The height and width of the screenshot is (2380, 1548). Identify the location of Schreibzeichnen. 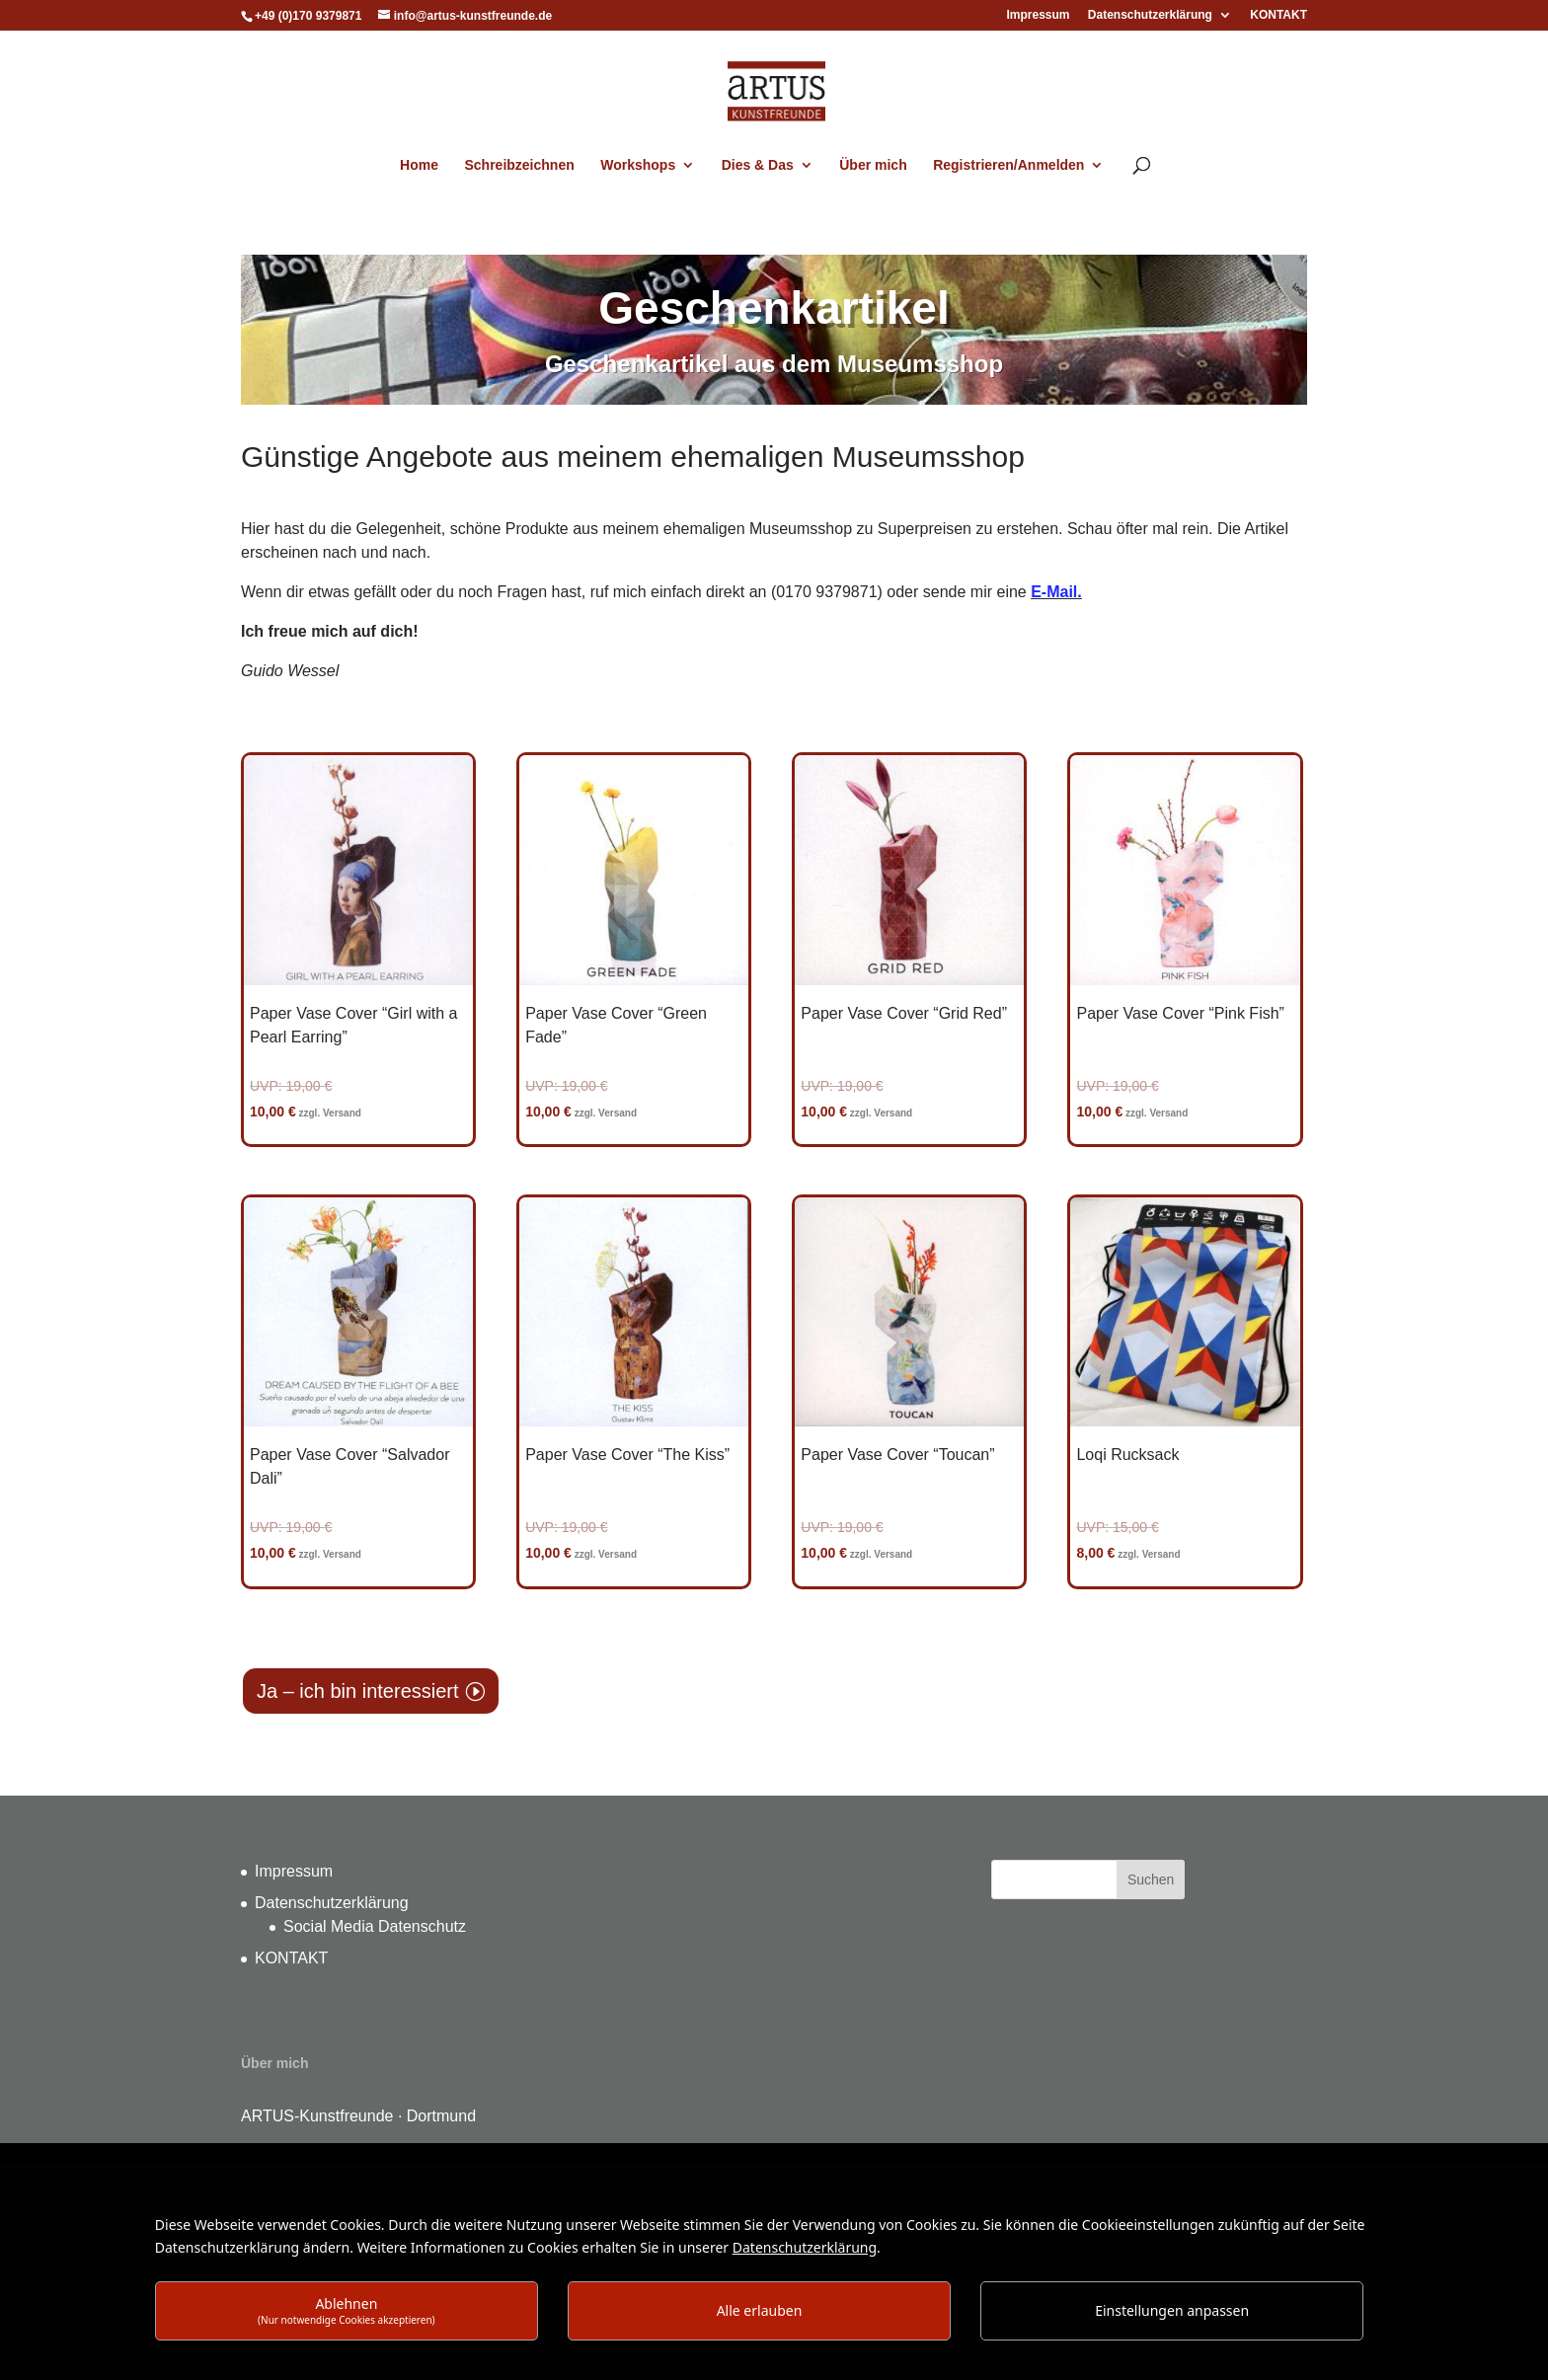
(519, 165).